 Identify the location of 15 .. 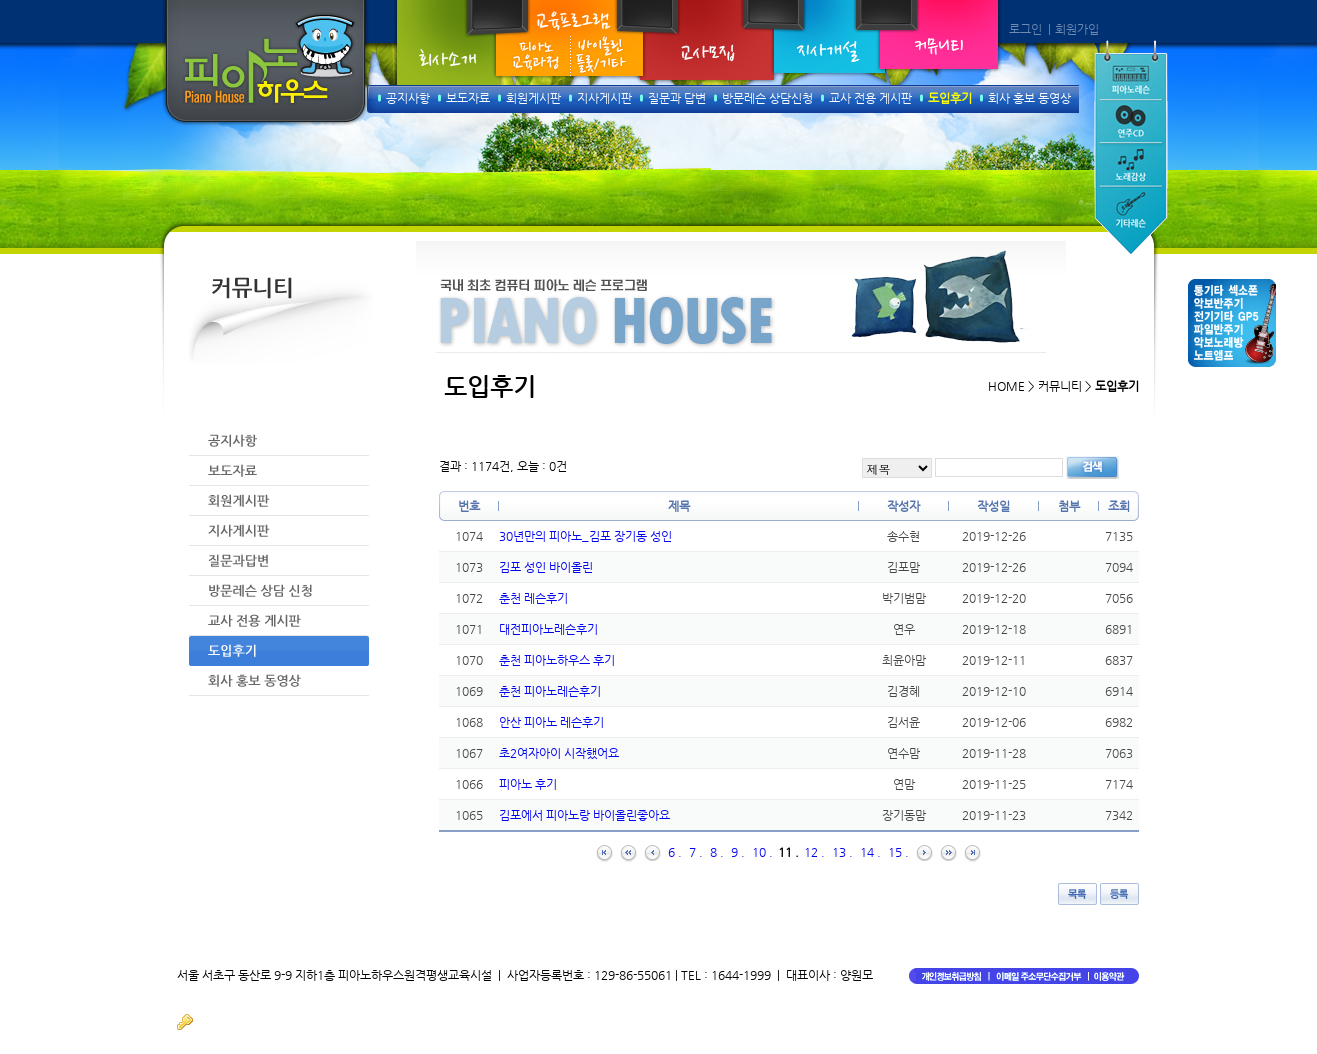
(898, 852).